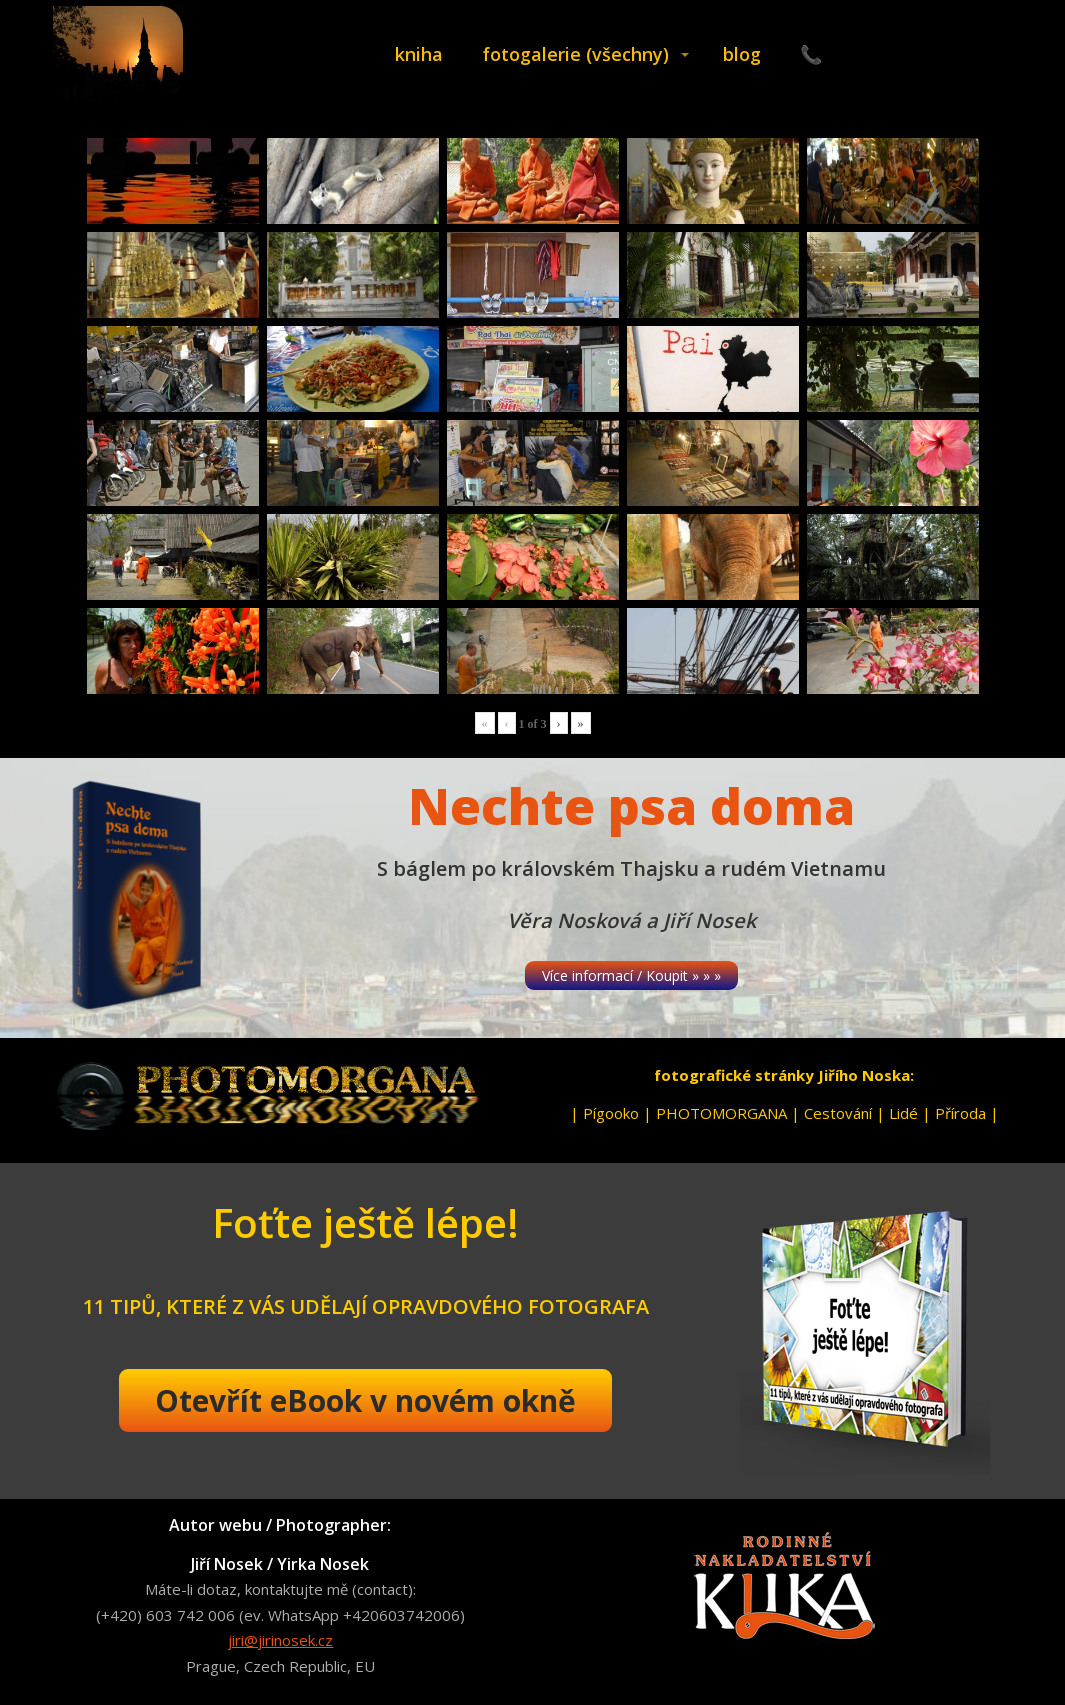 The image size is (1065, 1705). What do you see at coordinates (575, 54) in the screenshot?
I see `fotogalerie (všechny)` at bounding box center [575, 54].